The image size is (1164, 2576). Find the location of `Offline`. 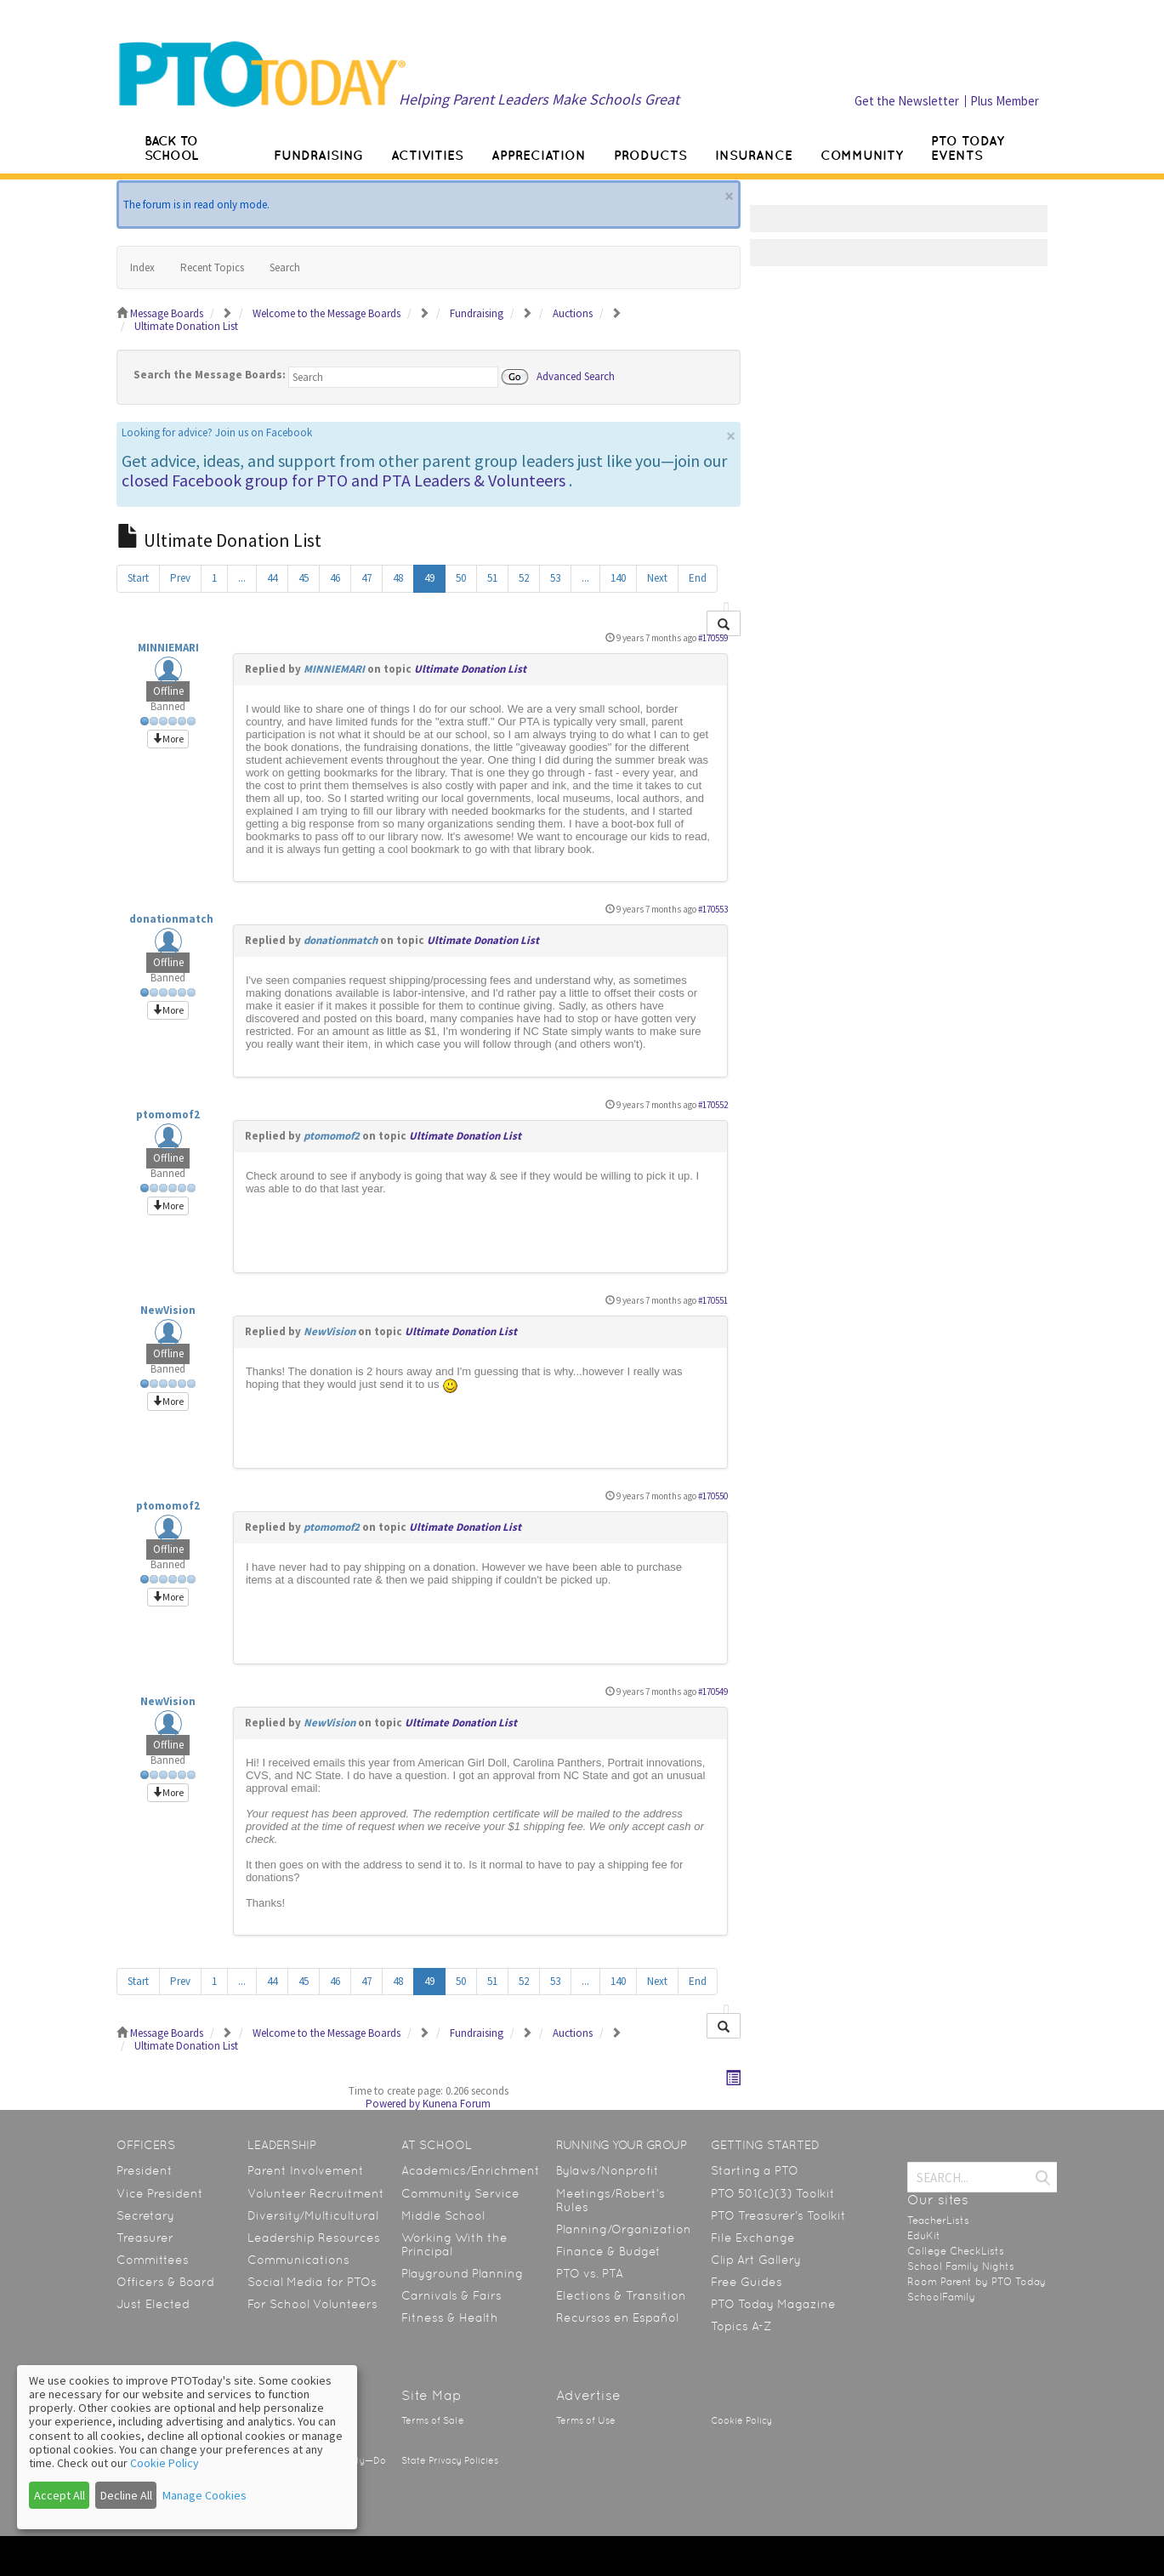

Offline is located at coordinates (168, 691).